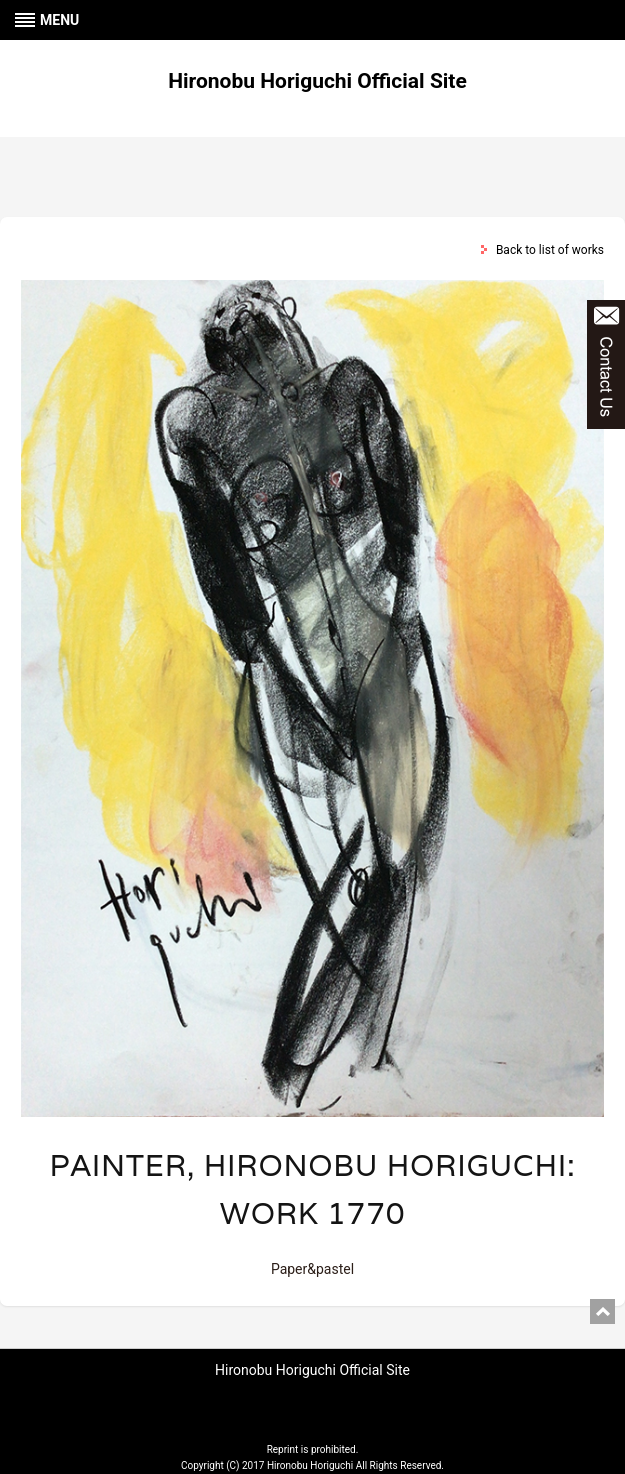  I want to click on Hironobu Horiguchi Official Site, so click(317, 81).